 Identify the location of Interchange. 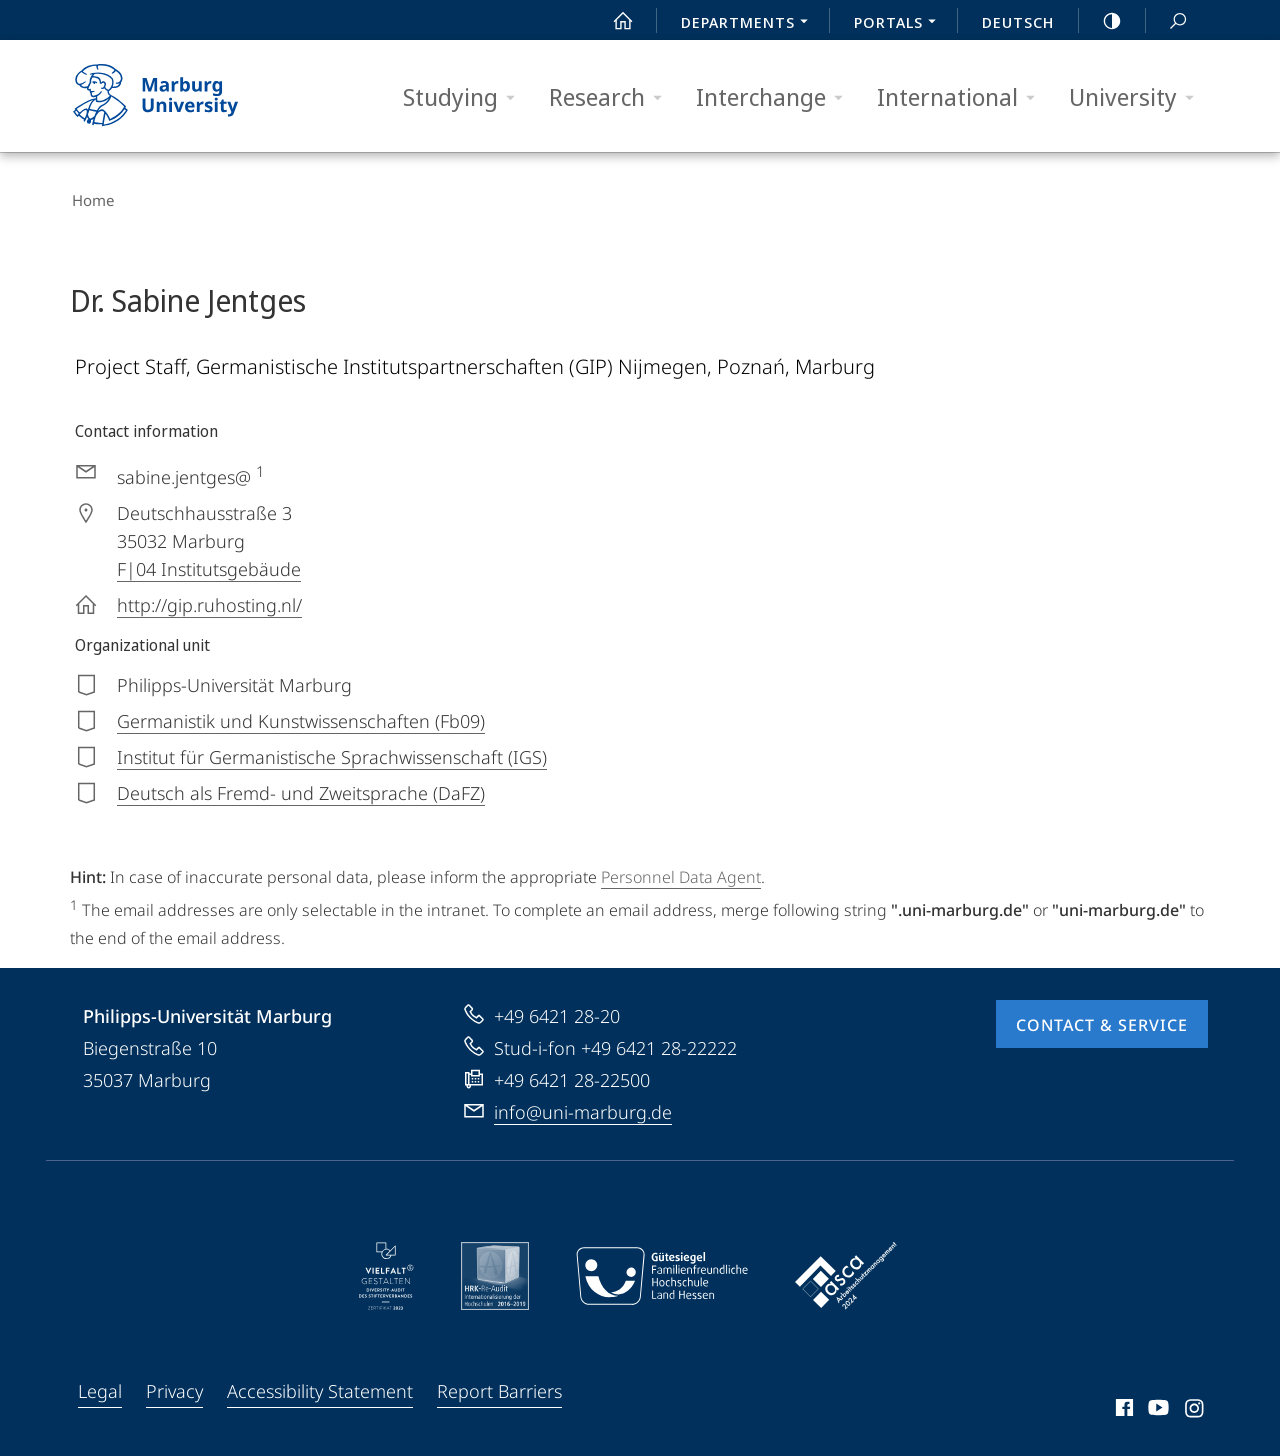
(776, 97).